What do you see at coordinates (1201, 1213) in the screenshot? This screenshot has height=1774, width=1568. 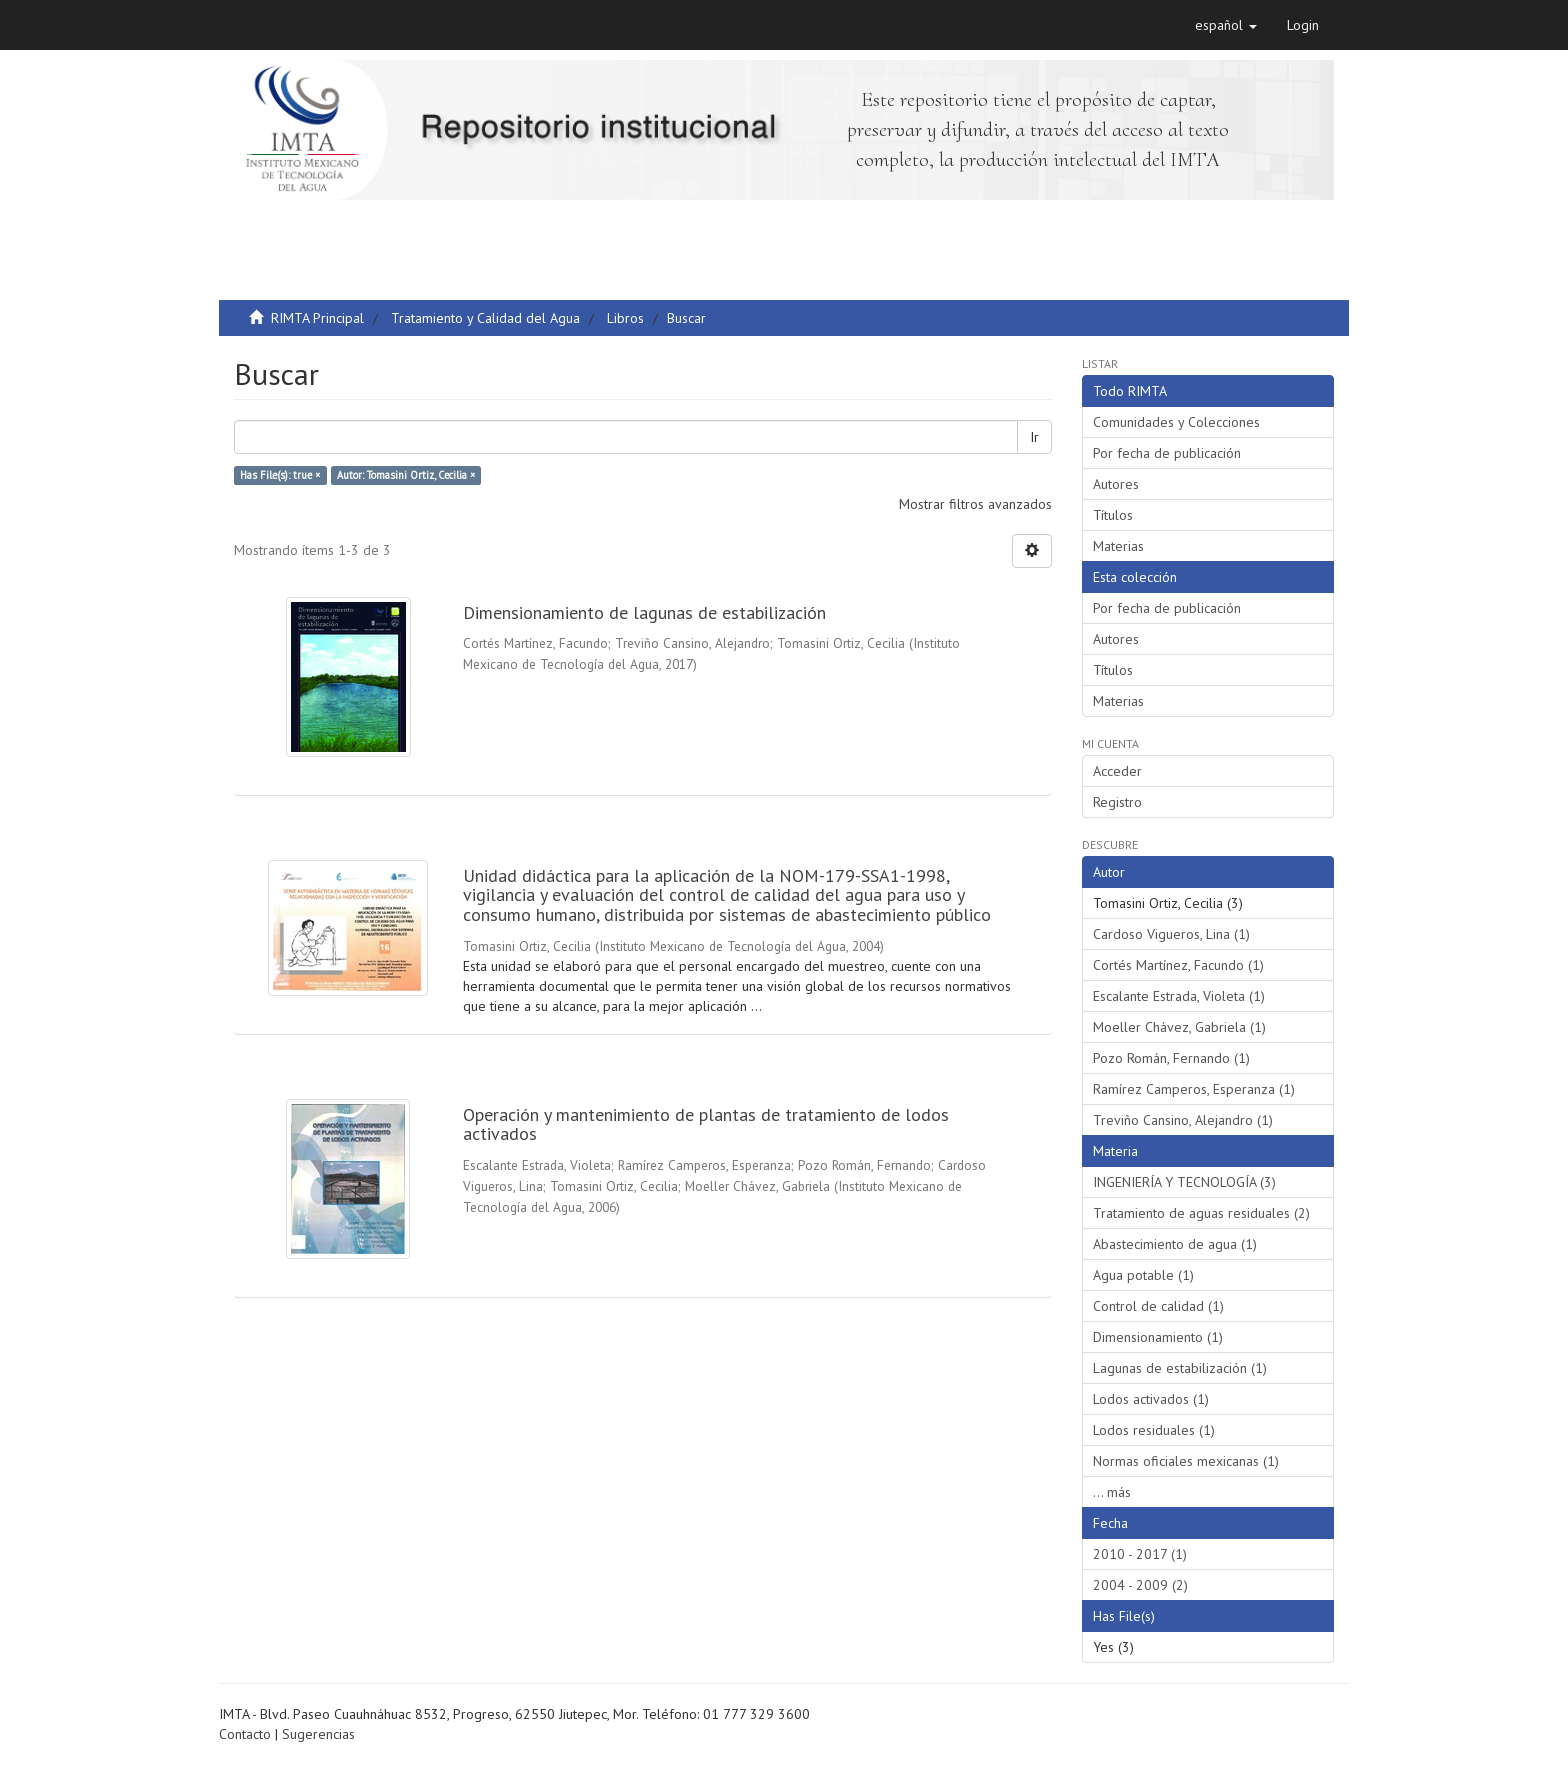 I see `Tratamiento de aguas residuales (2)` at bounding box center [1201, 1213].